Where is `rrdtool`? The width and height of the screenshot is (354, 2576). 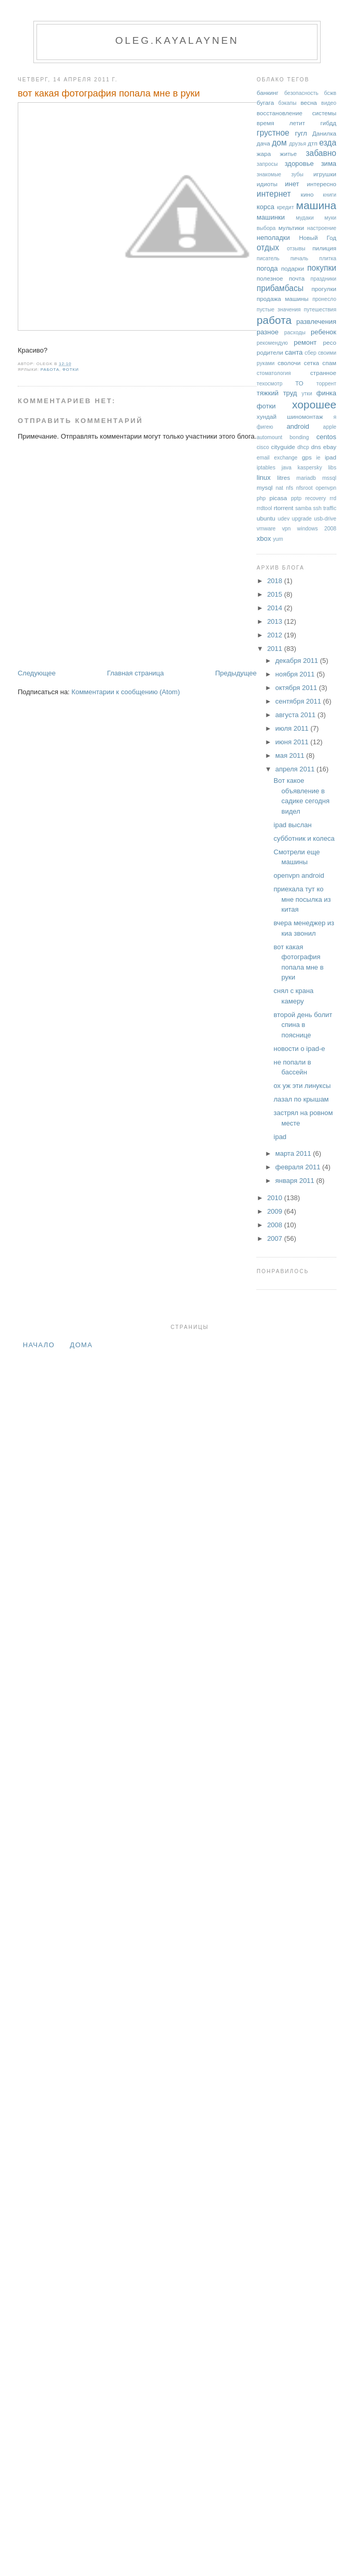 rrdtool is located at coordinates (264, 508).